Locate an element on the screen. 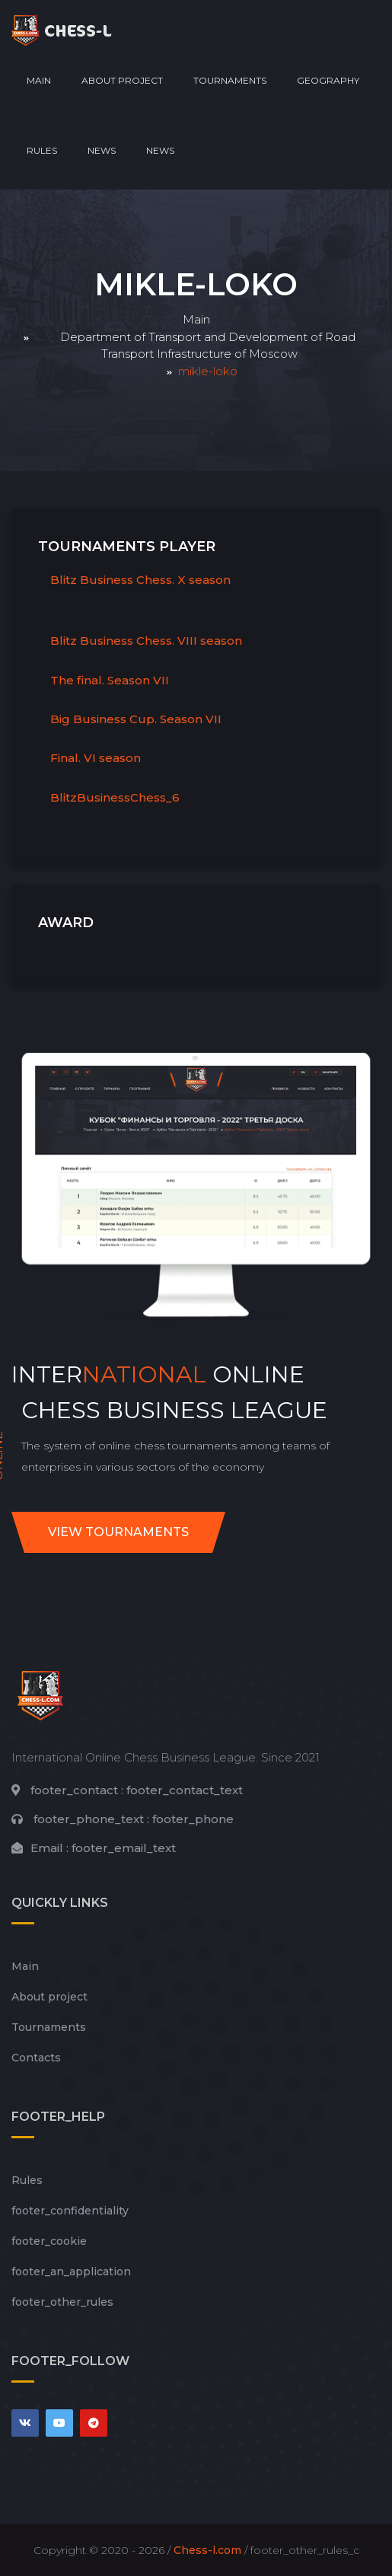 The height and width of the screenshot is (2576, 392). News is located at coordinates (102, 150).